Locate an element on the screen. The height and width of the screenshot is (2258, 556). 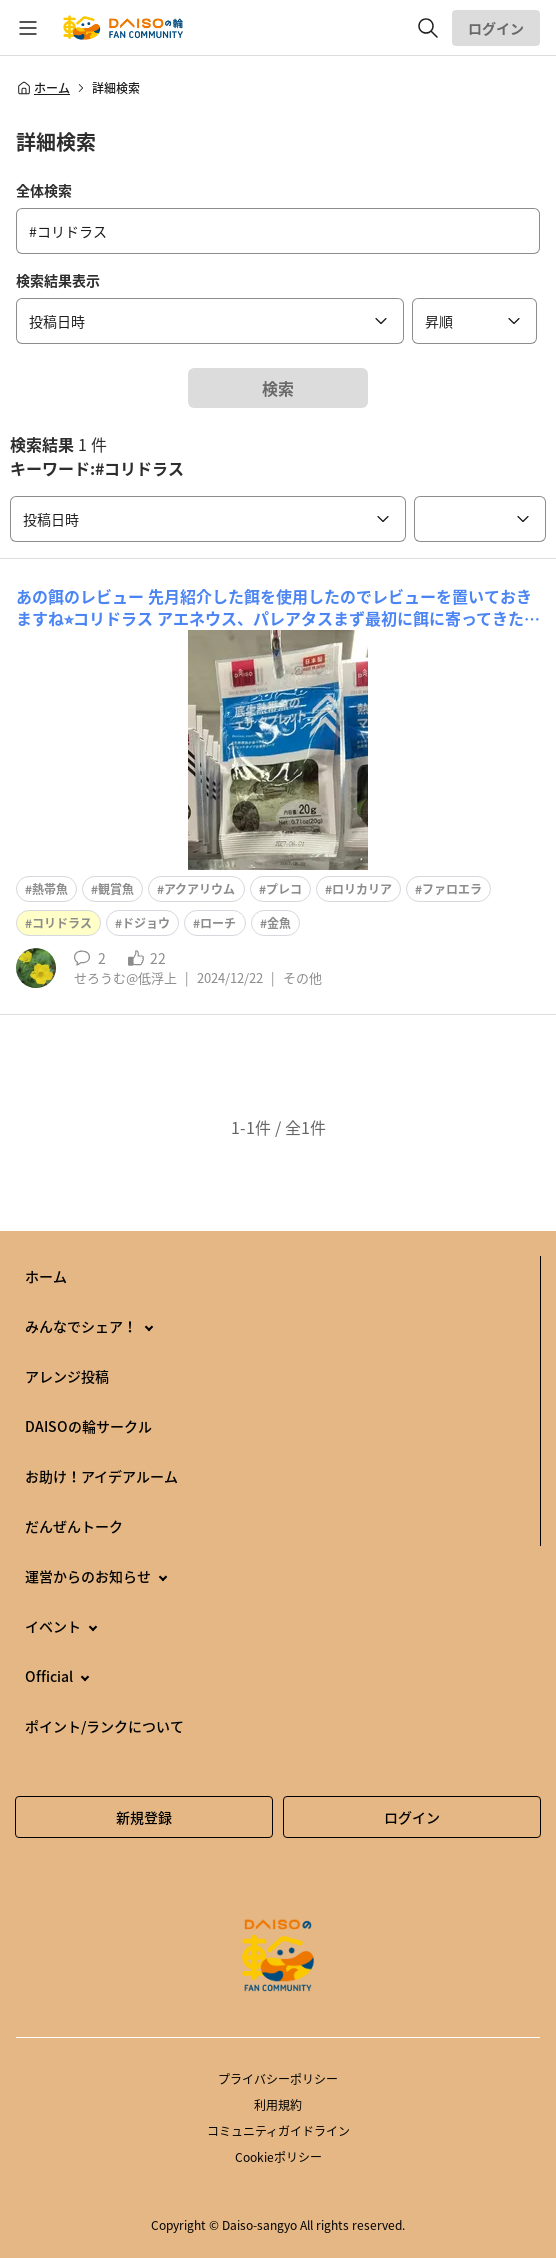
プレコ is located at coordinates (284, 889).